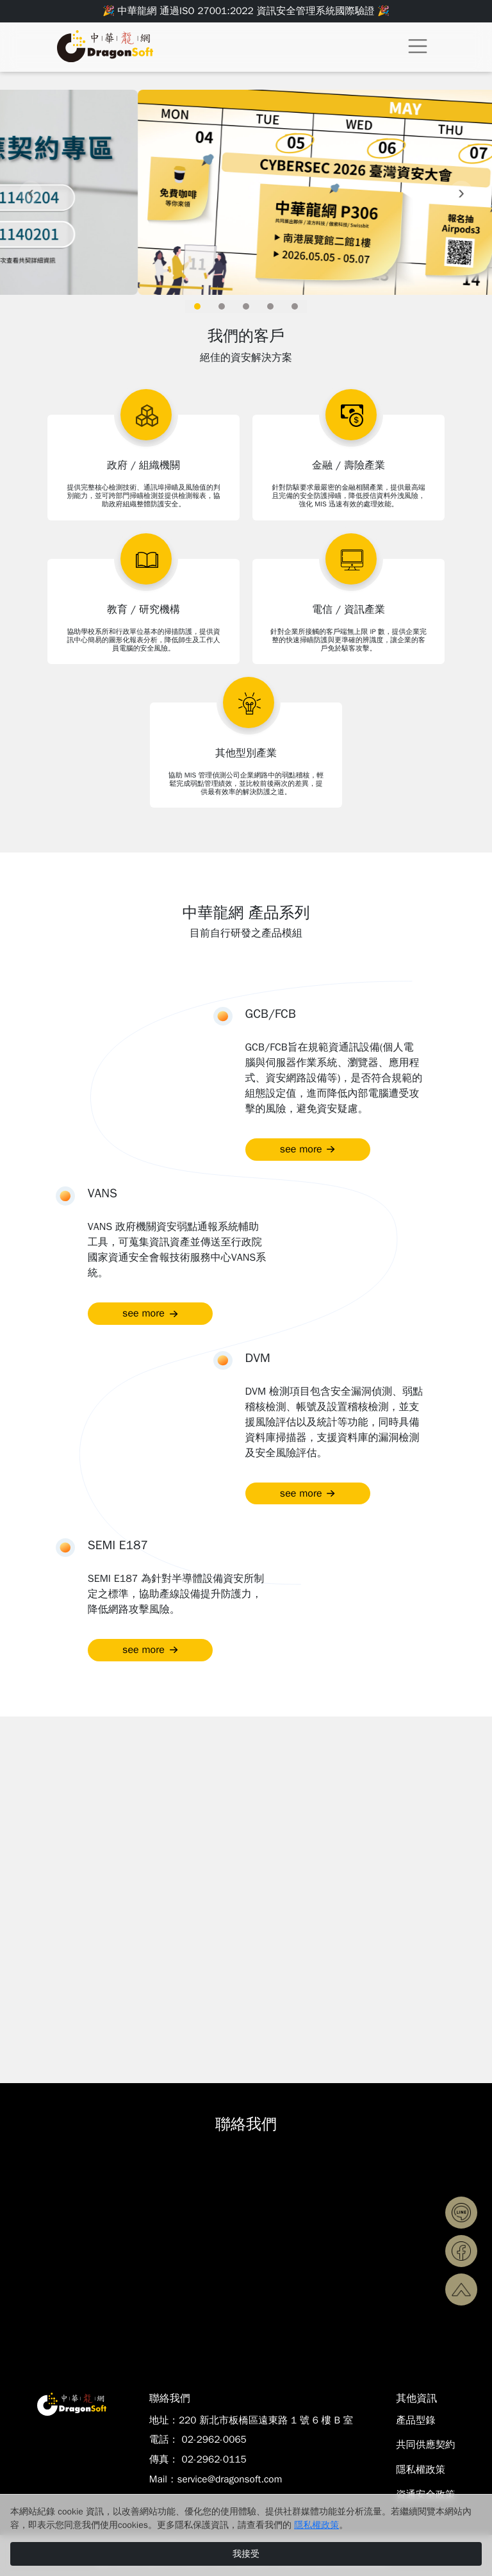 The width and height of the screenshot is (492, 2576). I want to click on [Toggle navigation], so click(418, 46).